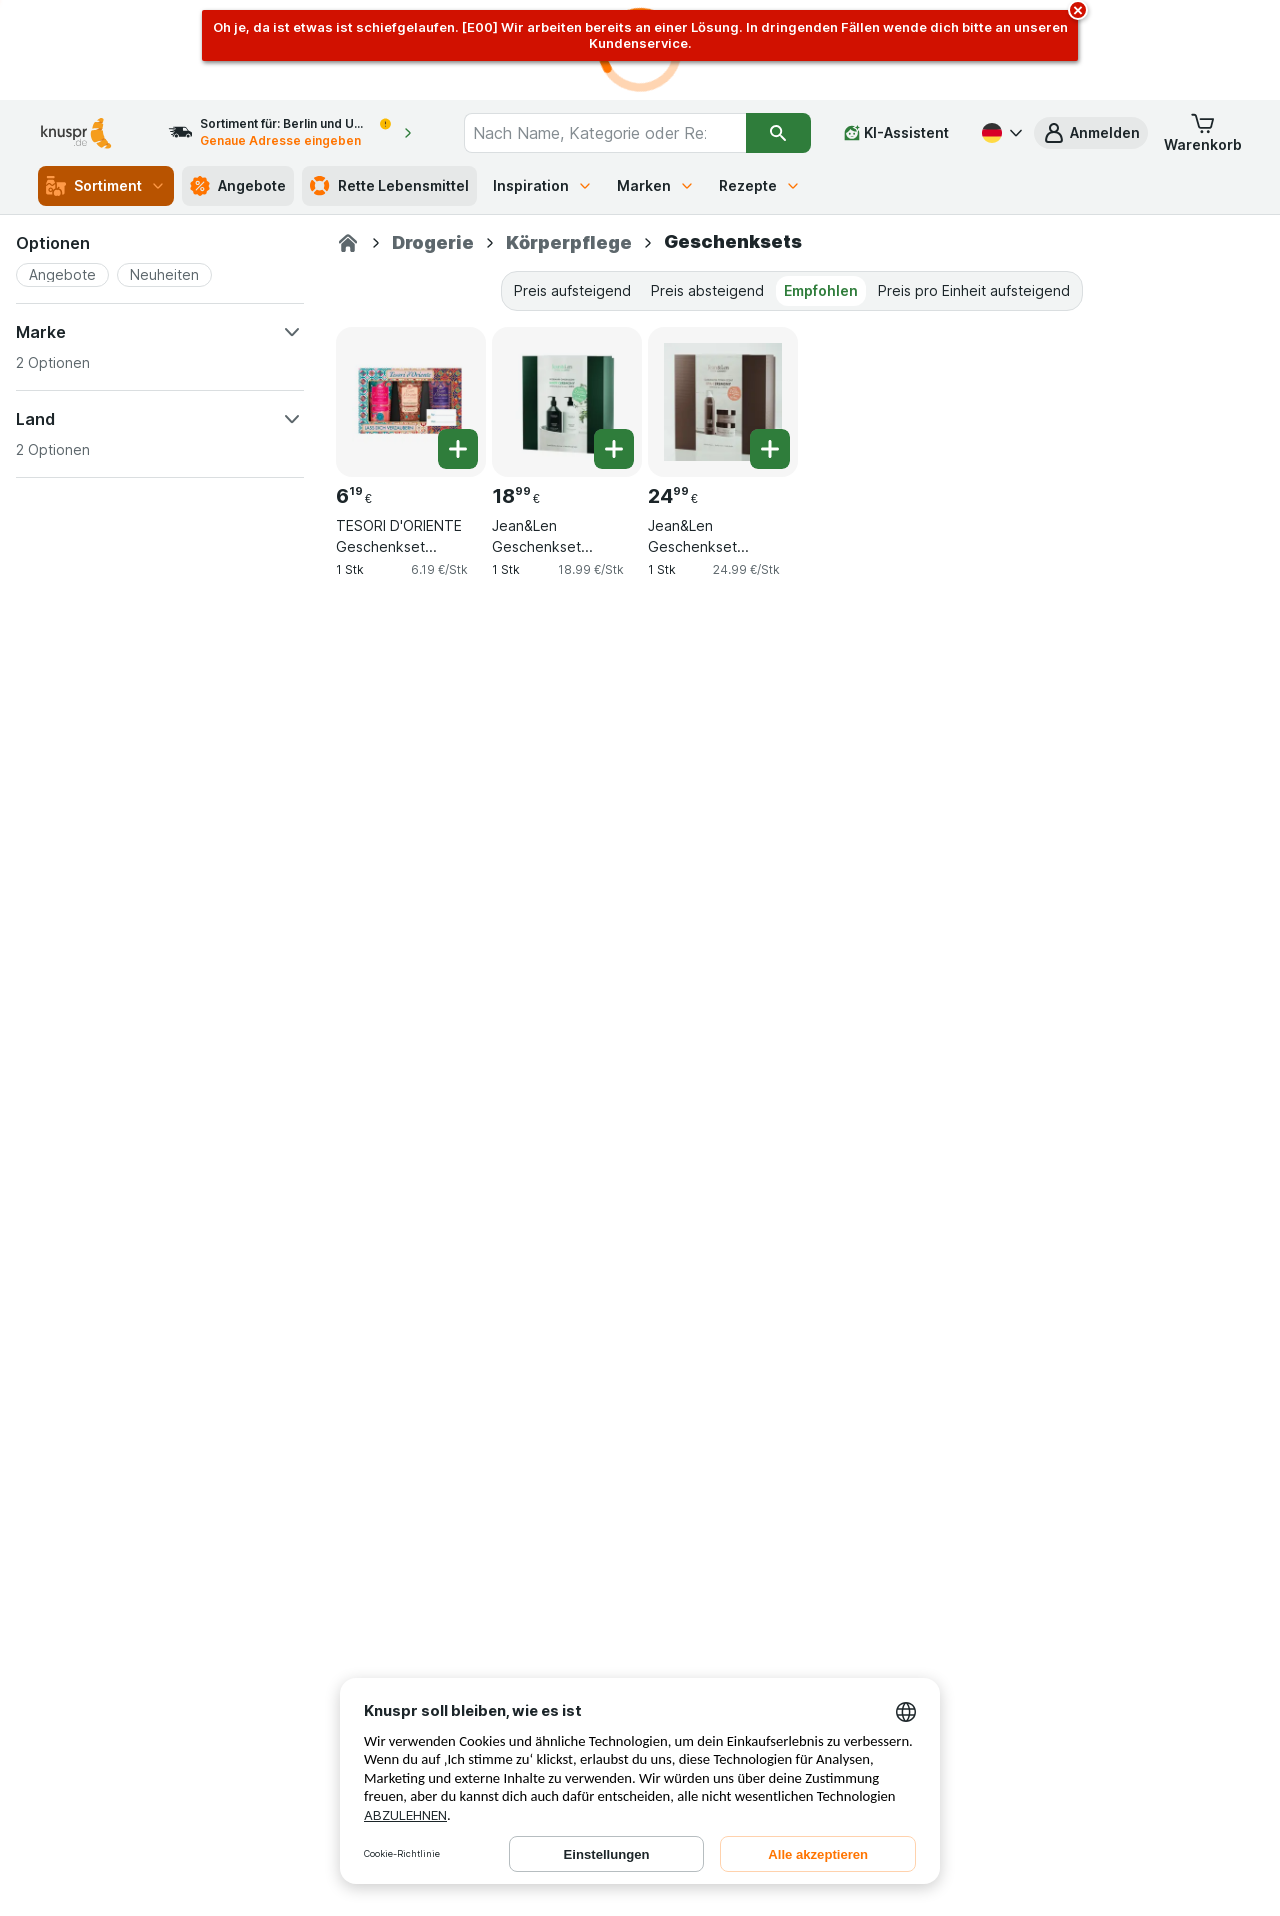  Describe the element at coordinates (760, 185) in the screenshot. I see `Rezepte` at that location.